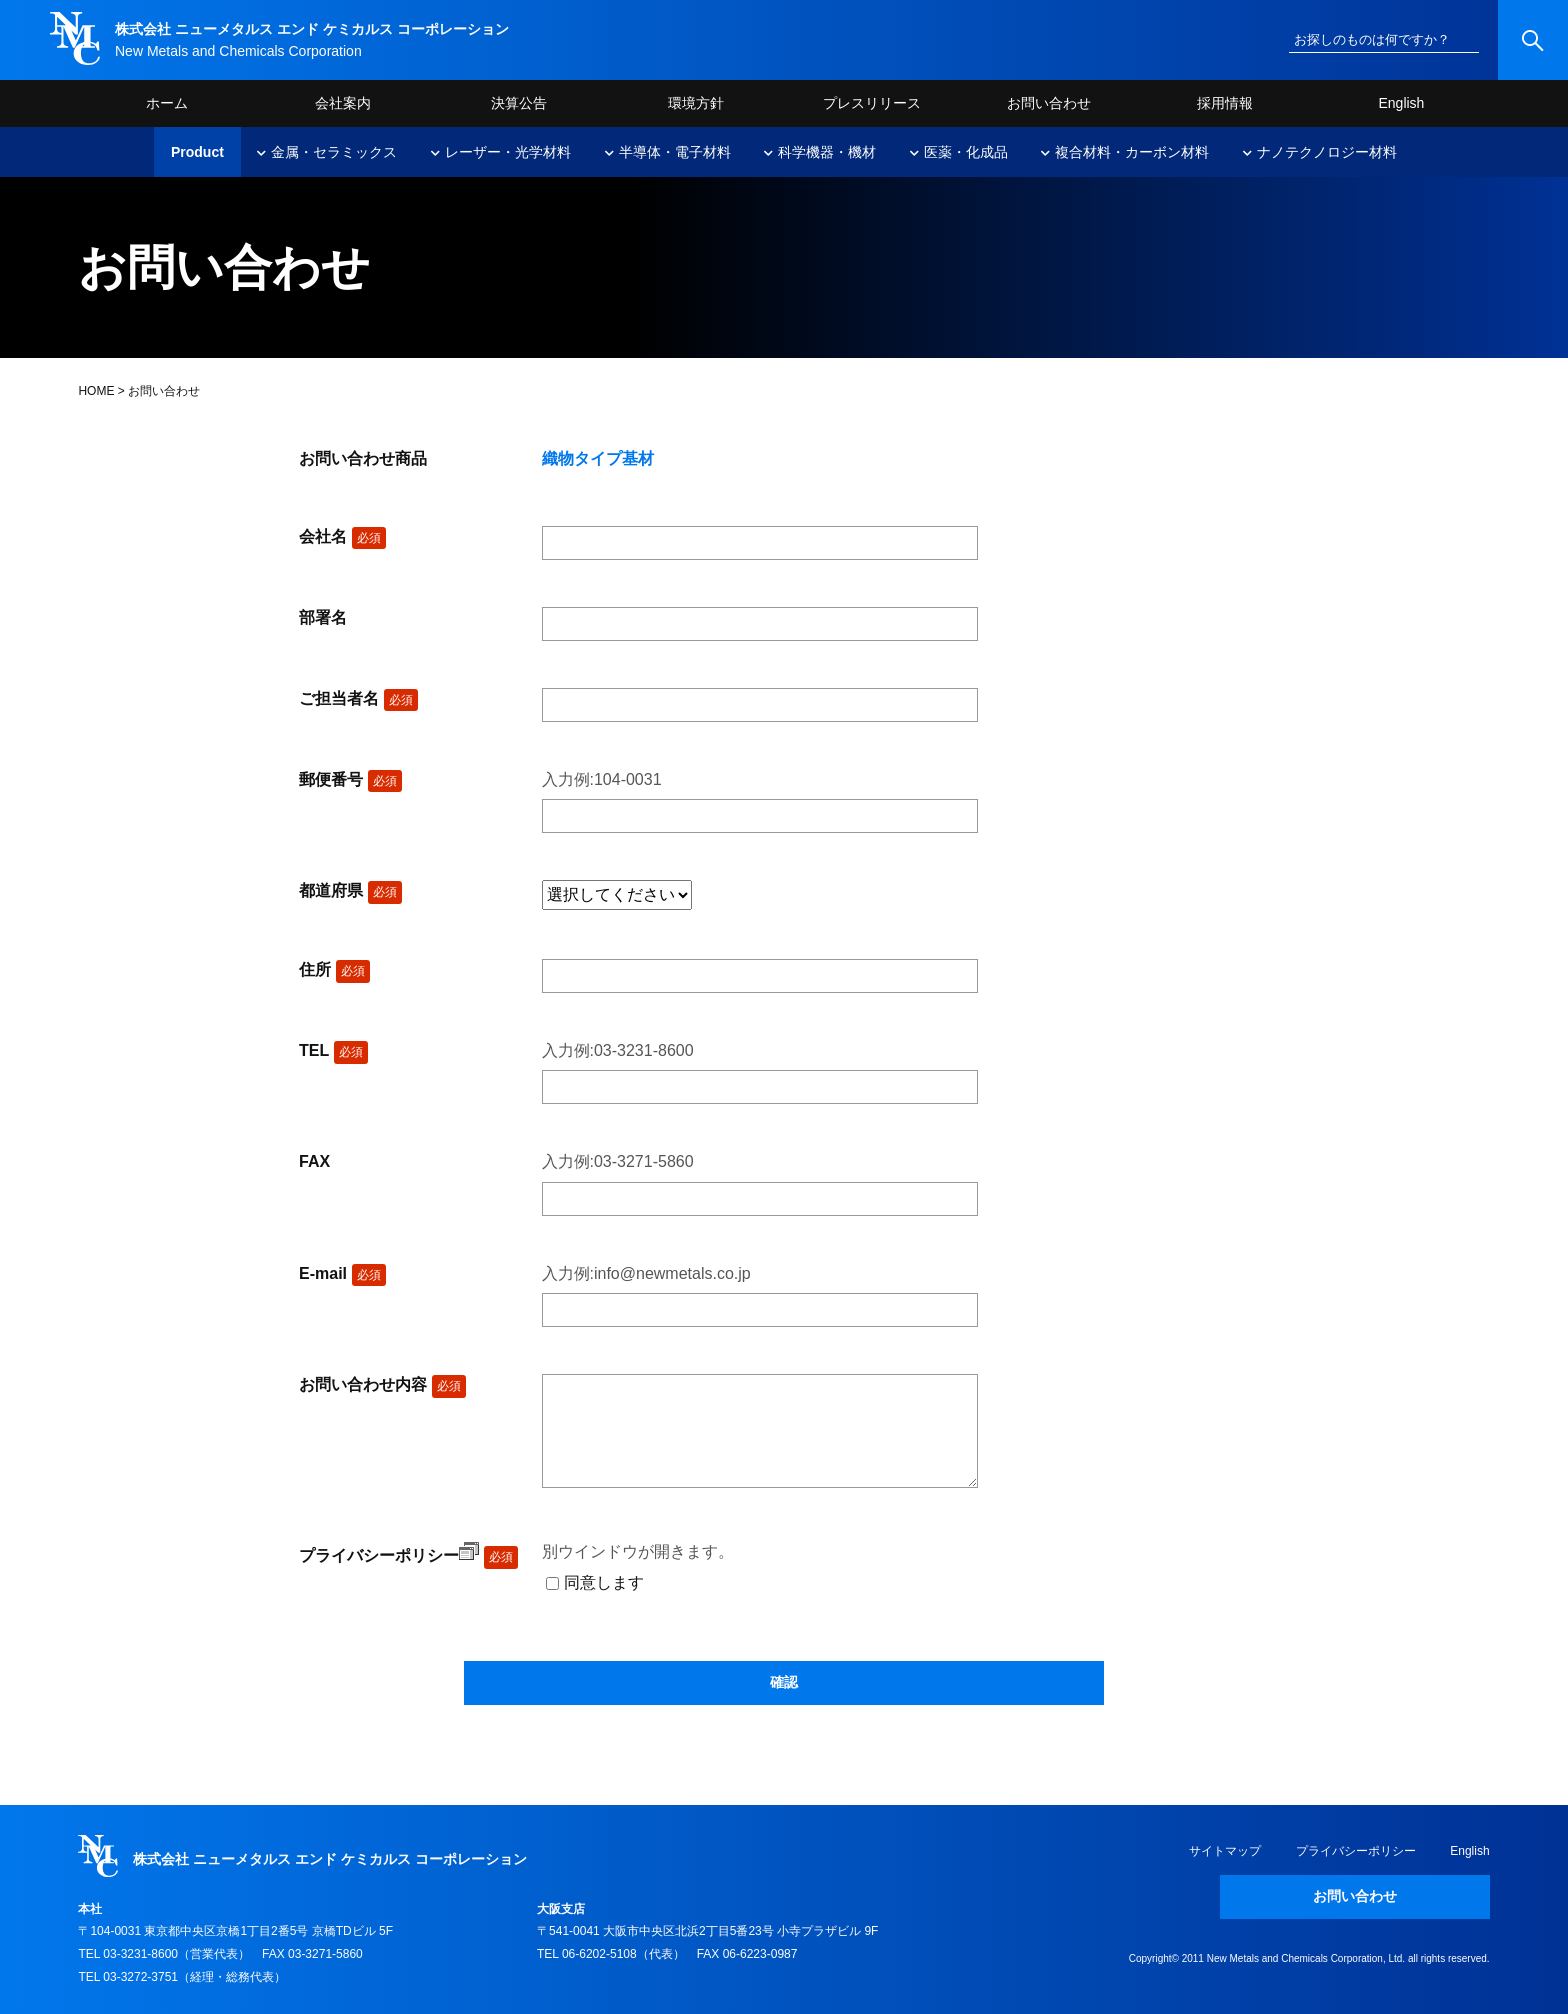 This screenshot has height=2014, width=1568. What do you see at coordinates (382, 1384) in the screenshot?
I see `お問い合わせ内容` at bounding box center [382, 1384].